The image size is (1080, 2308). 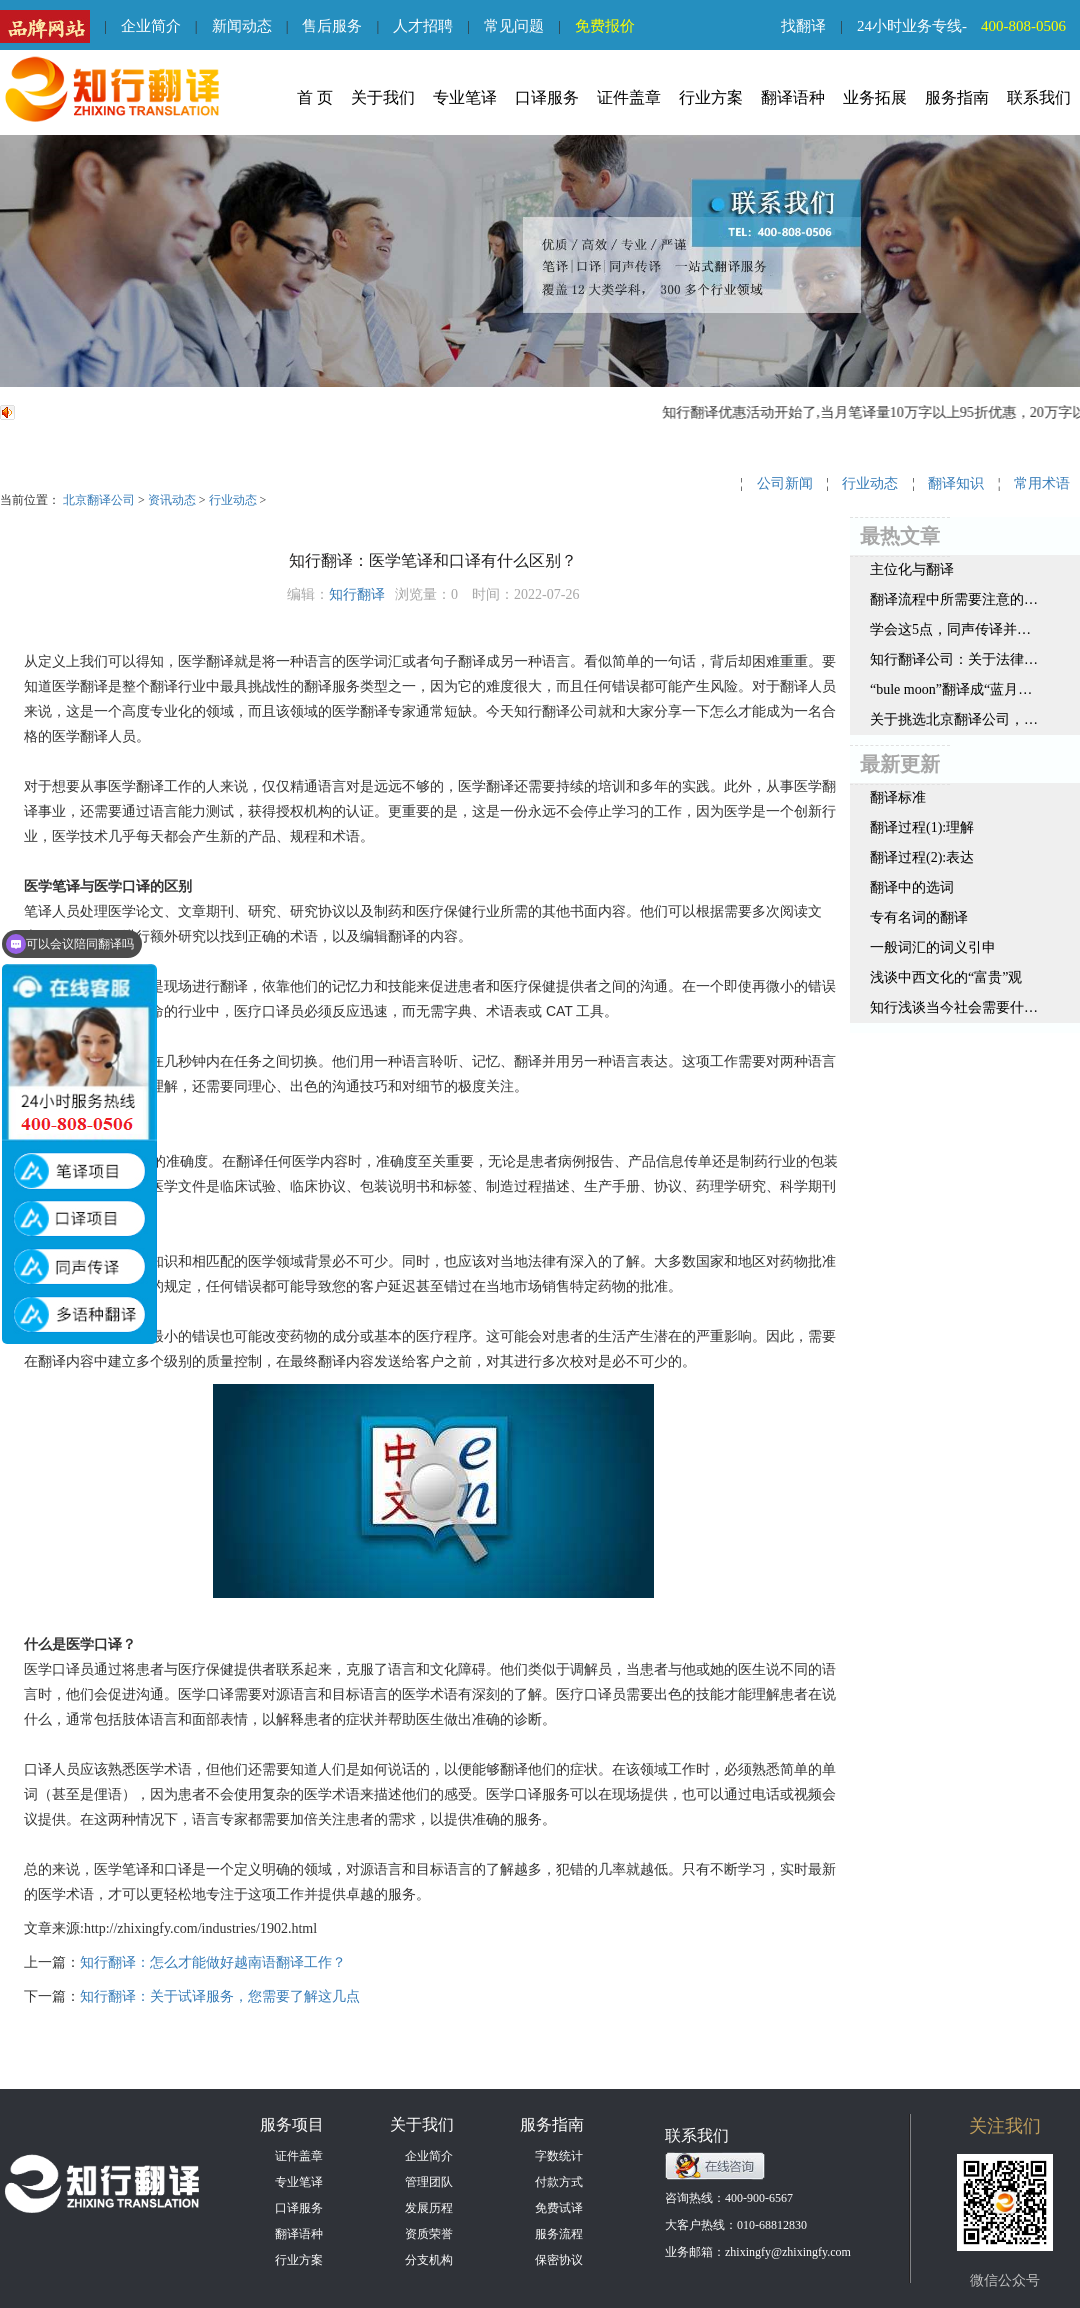 What do you see at coordinates (233, 500) in the screenshot?
I see `行业动态` at bounding box center [233, 500].